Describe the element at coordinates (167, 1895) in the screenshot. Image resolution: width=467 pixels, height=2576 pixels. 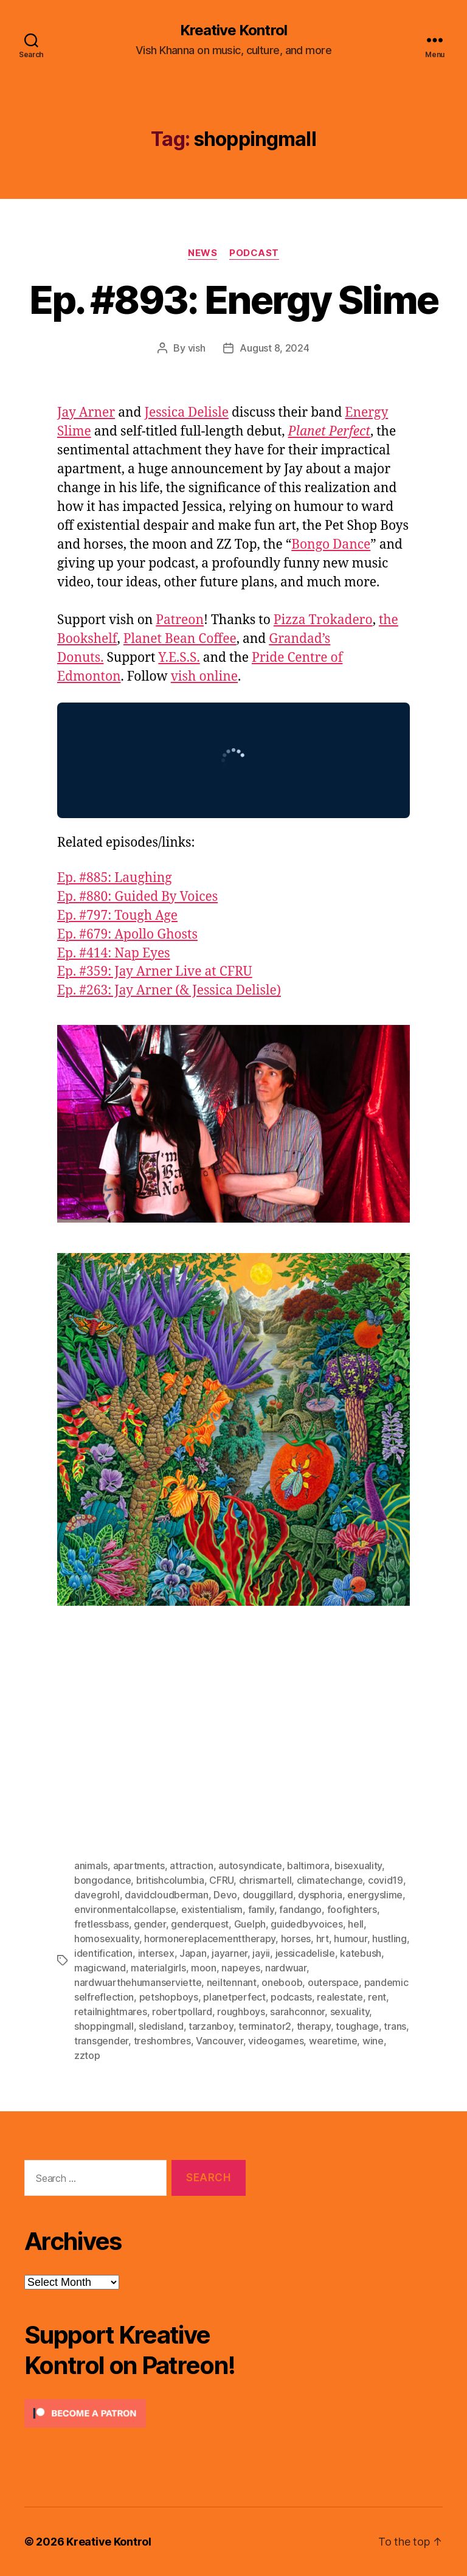
I see `davidcloudberman` at that location.